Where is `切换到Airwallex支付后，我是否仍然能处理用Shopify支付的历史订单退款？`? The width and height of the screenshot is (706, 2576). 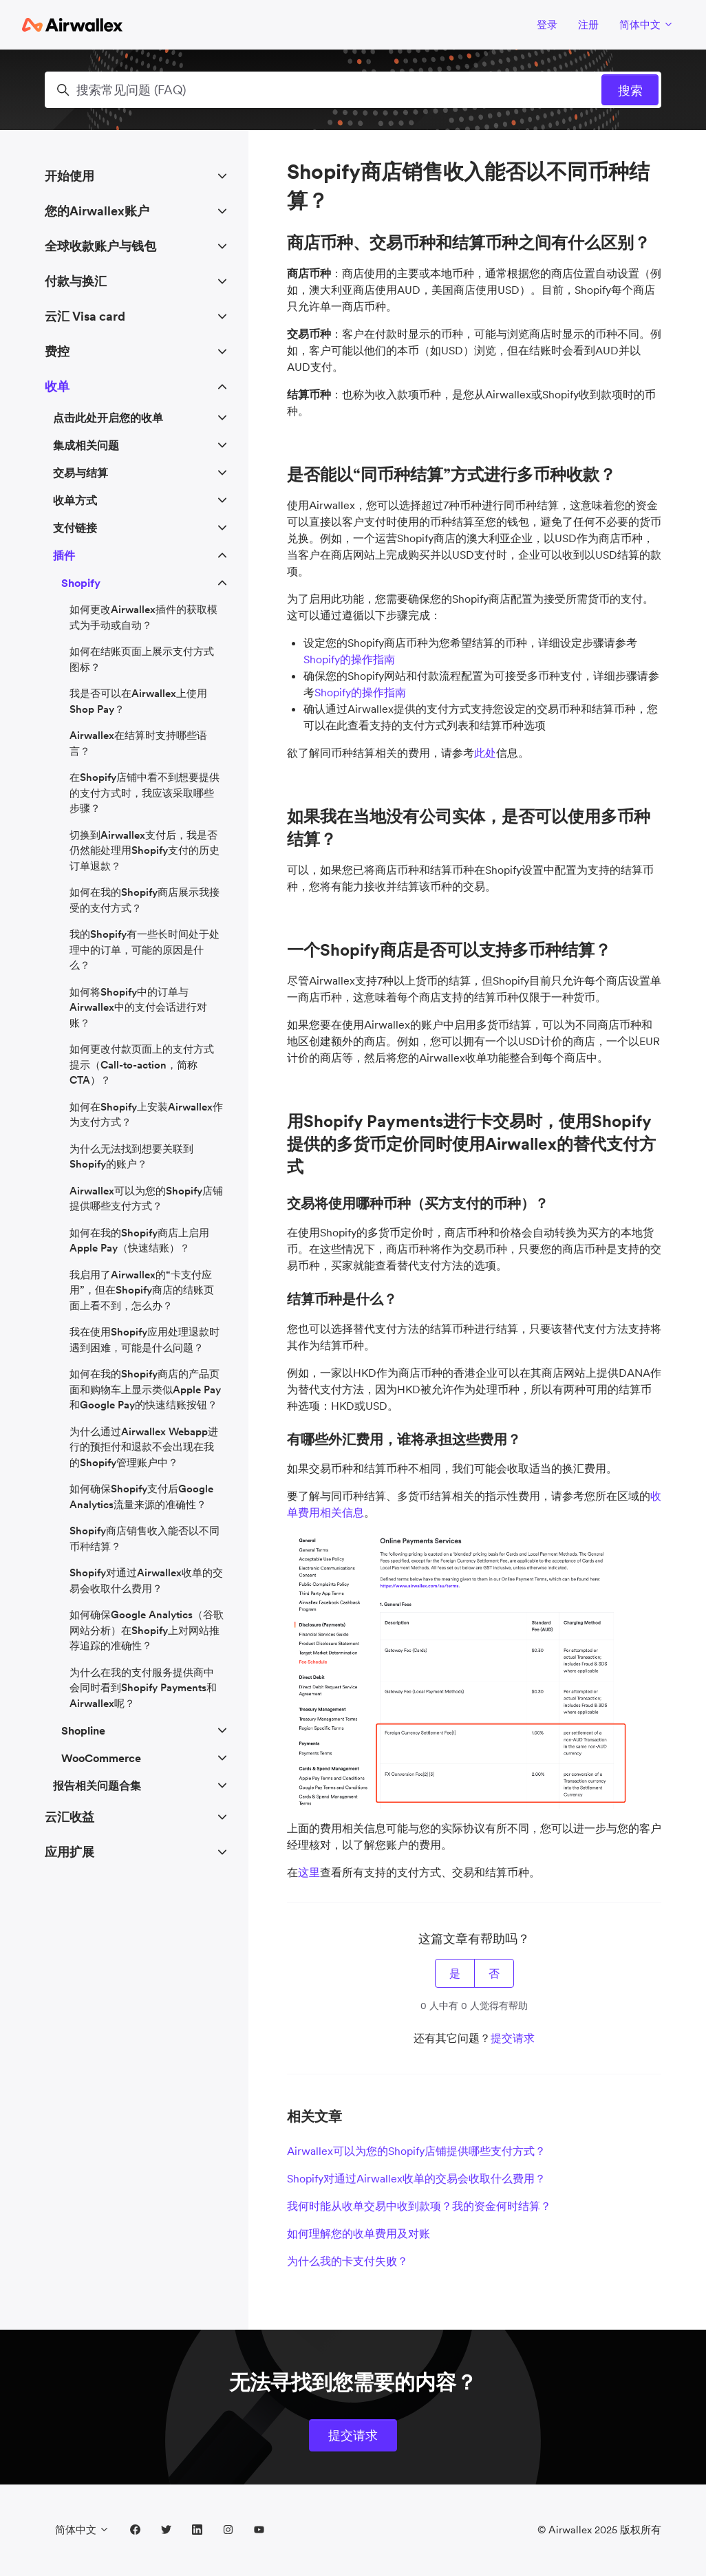 切换到Airwallex支付后，我是否仍然能处理用Shopify支付的历史订单退款？ is located at coordinates (144, 850).